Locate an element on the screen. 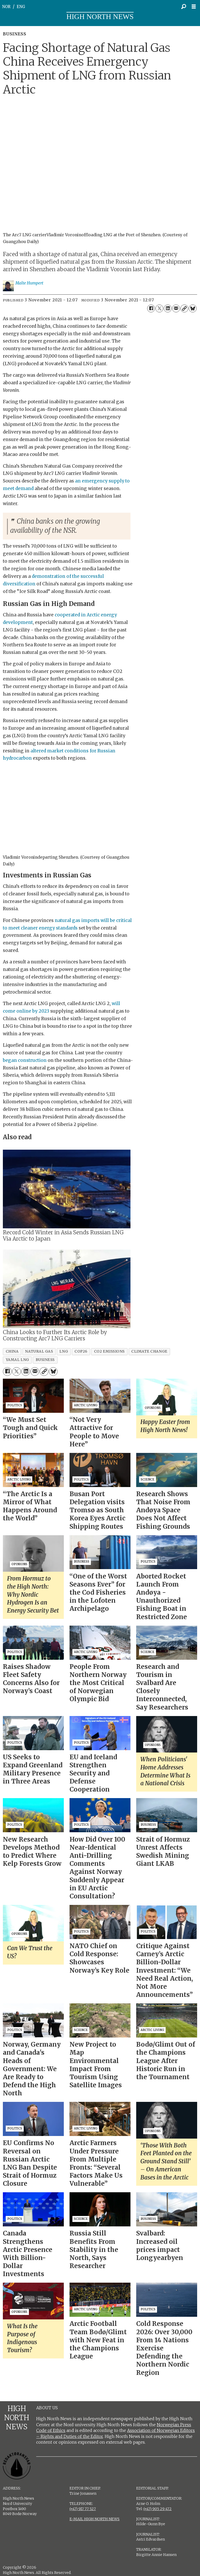 Image resolution: width=200 pixels, height=2576 pixels. [Share on Facebook] is located at coordinates (151, 308).